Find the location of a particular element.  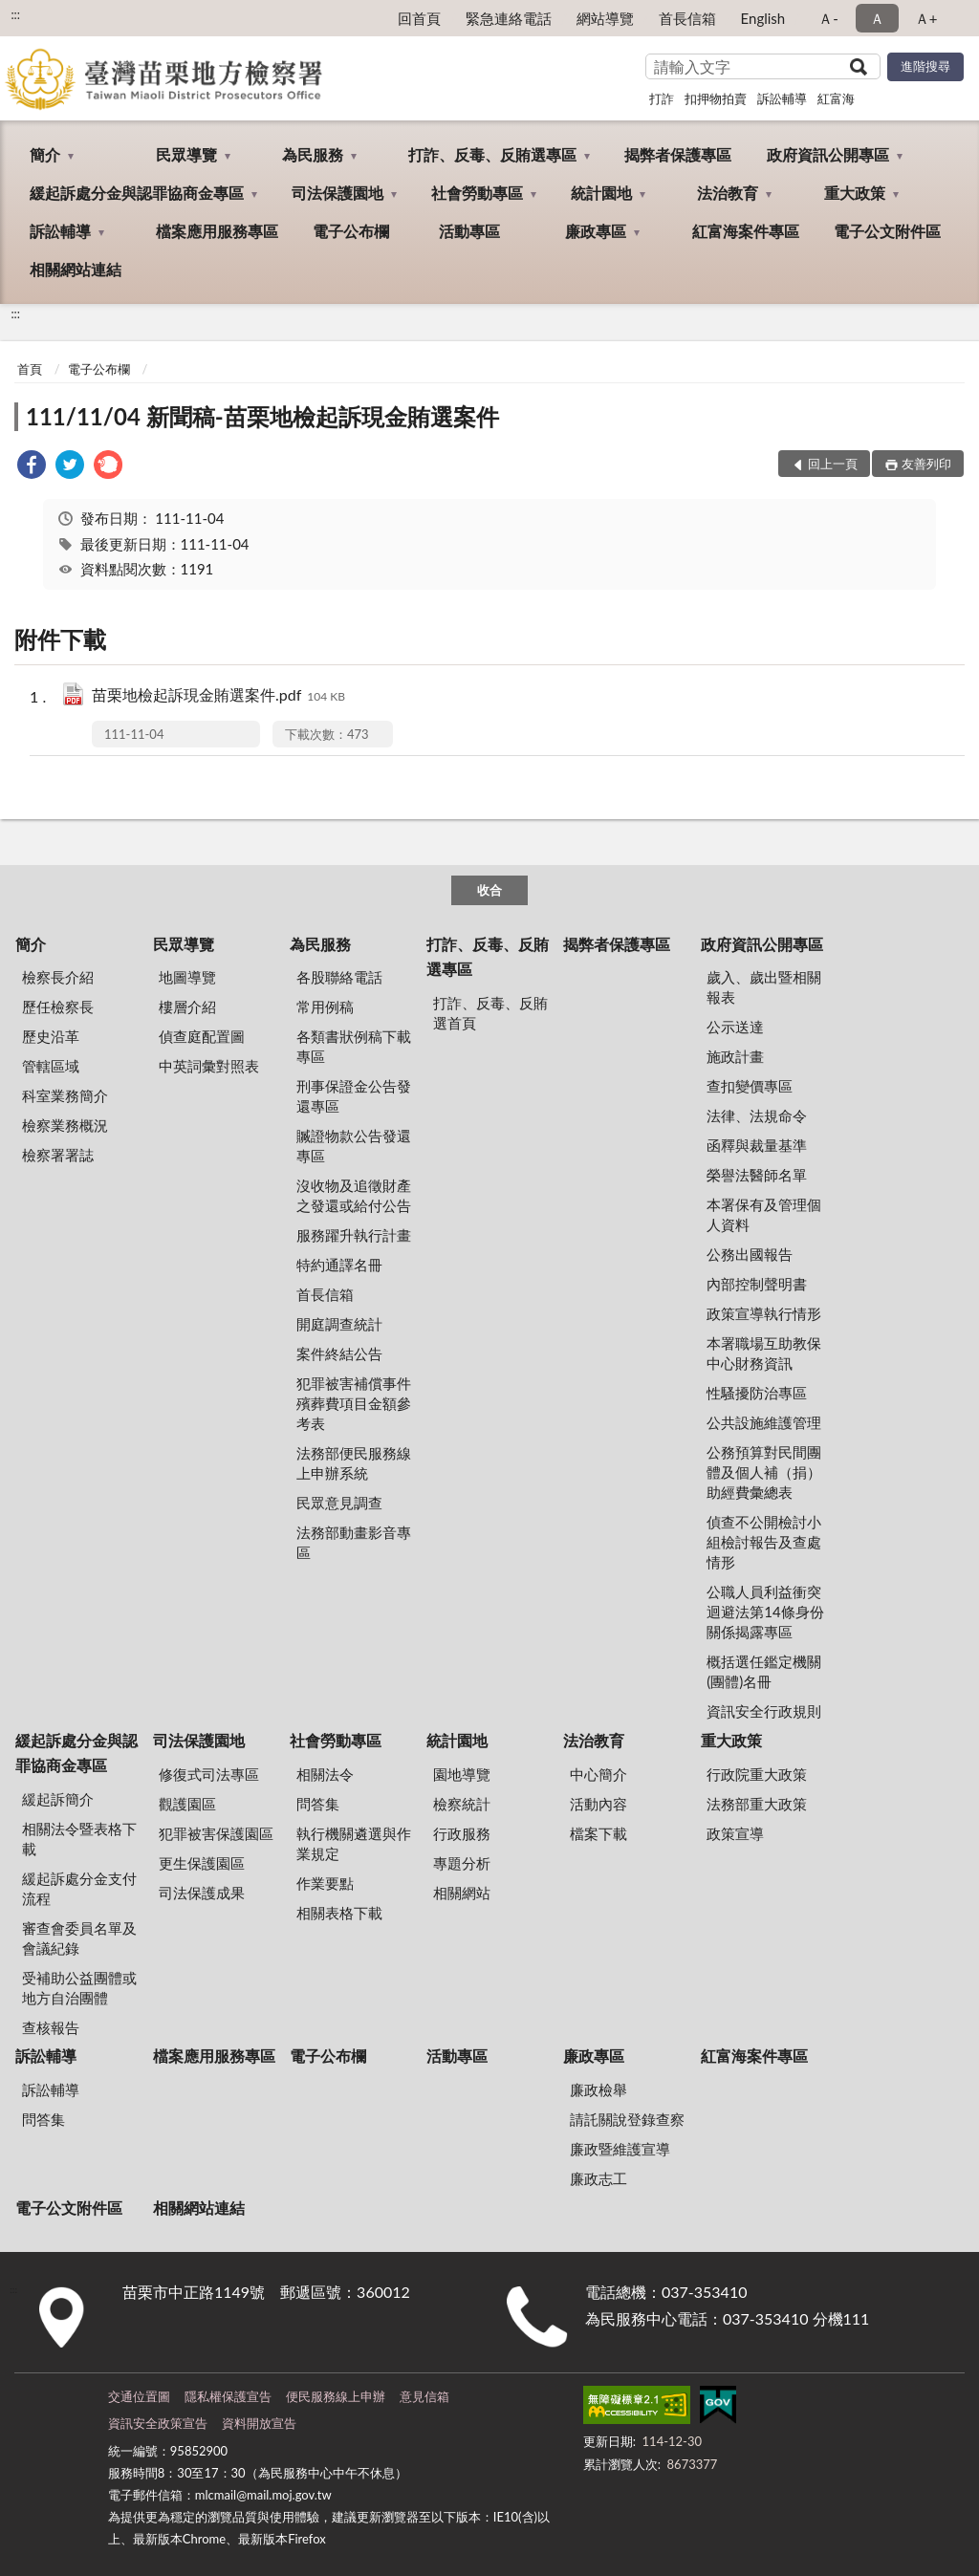

審查會委員名單及會議紀錄 is located at coordinates (79, 1938).